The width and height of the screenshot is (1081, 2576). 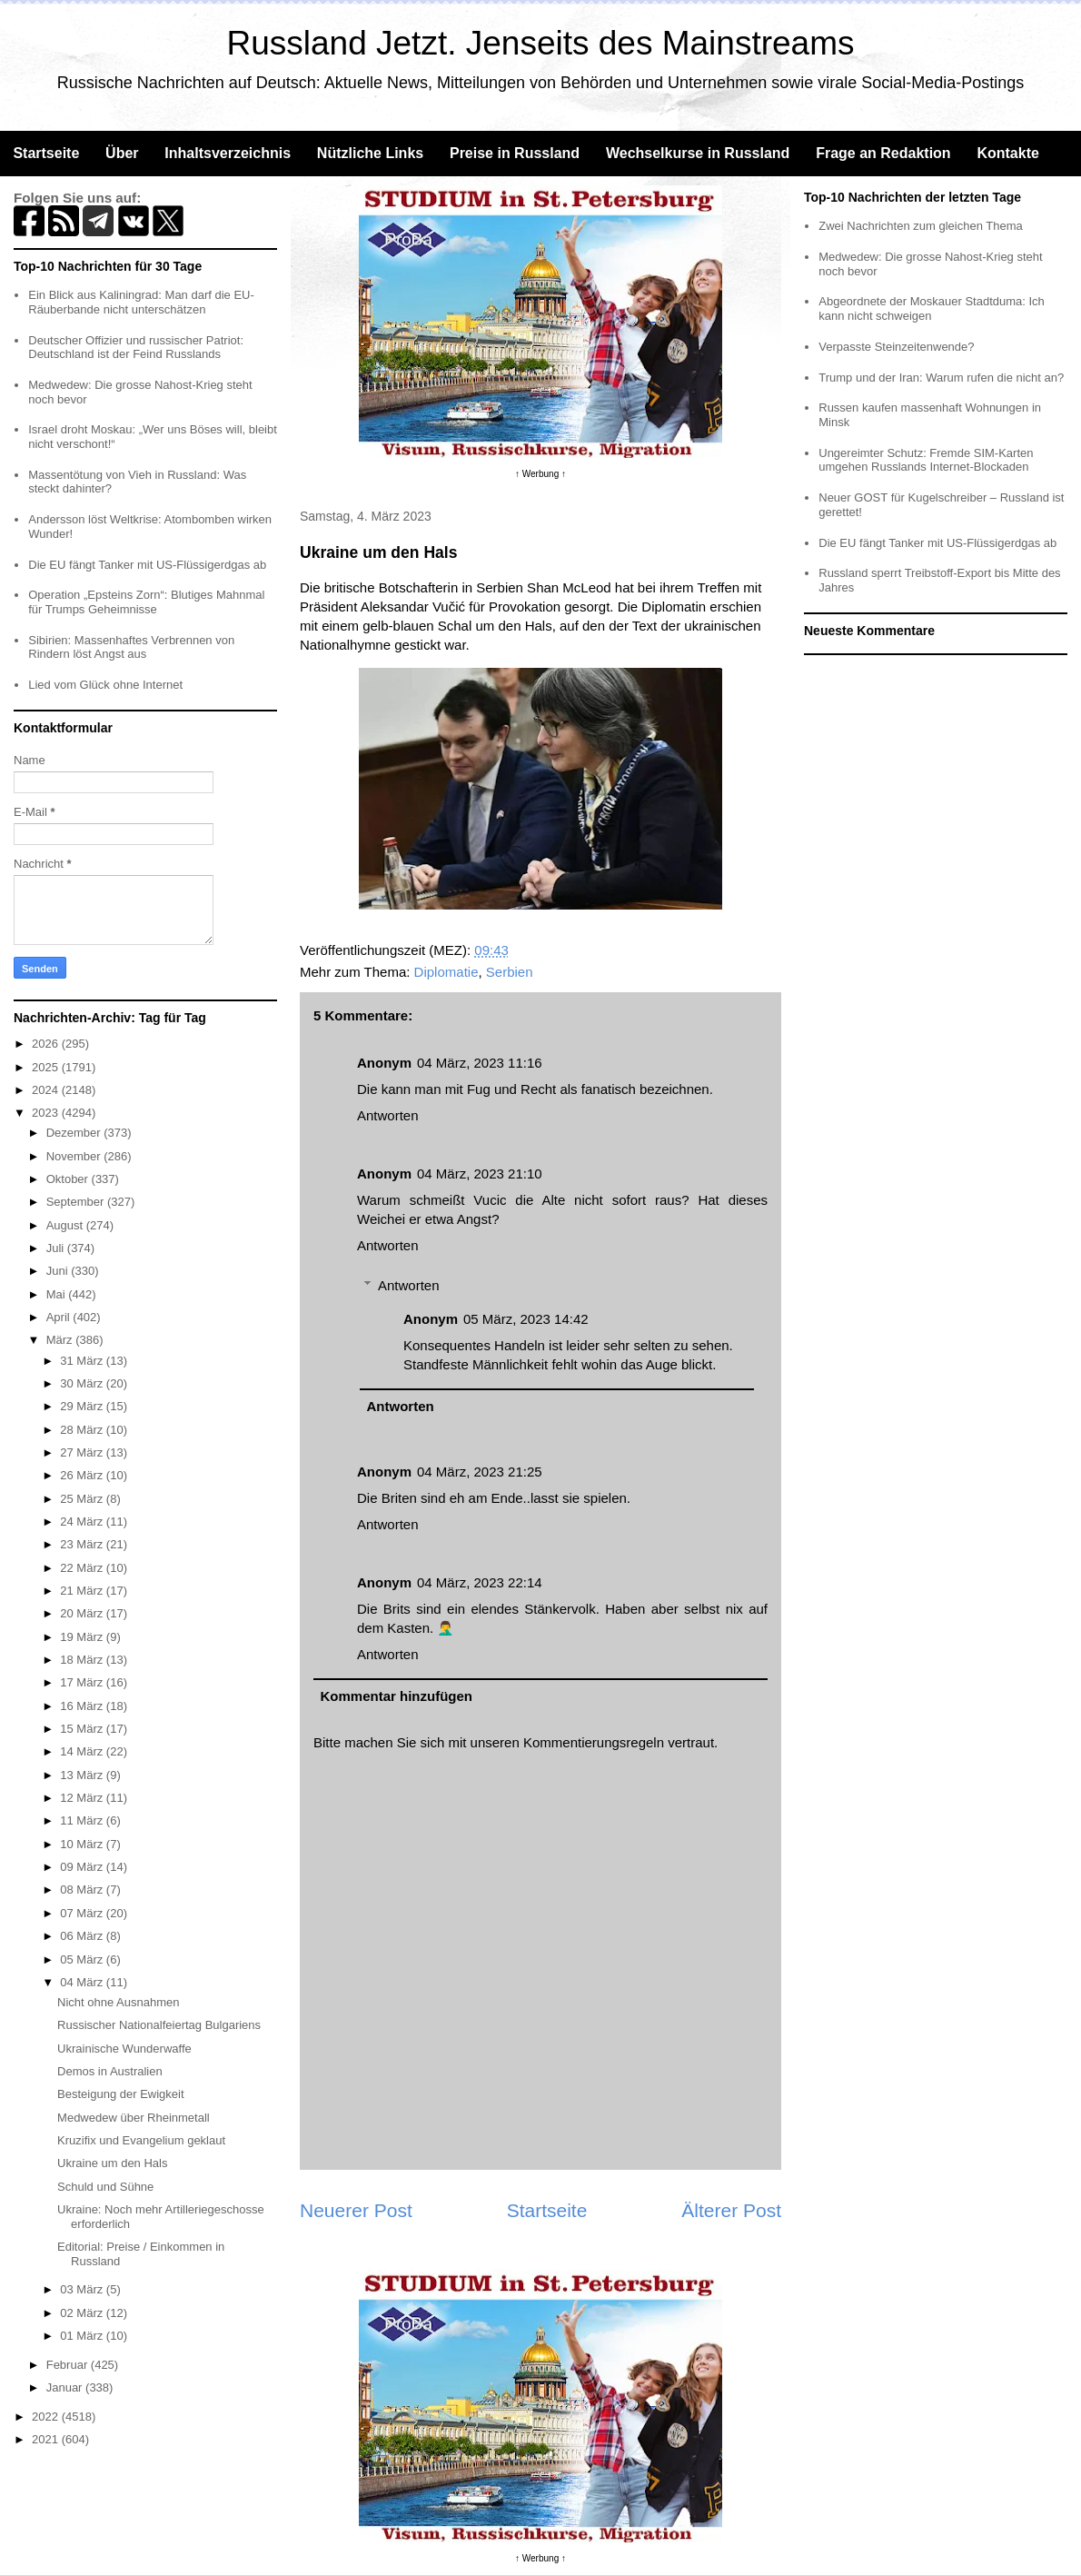 What do you see at coordinates (83, 1452) in the screenshot?
I see `27 März` at bounding box center [83, 1452].